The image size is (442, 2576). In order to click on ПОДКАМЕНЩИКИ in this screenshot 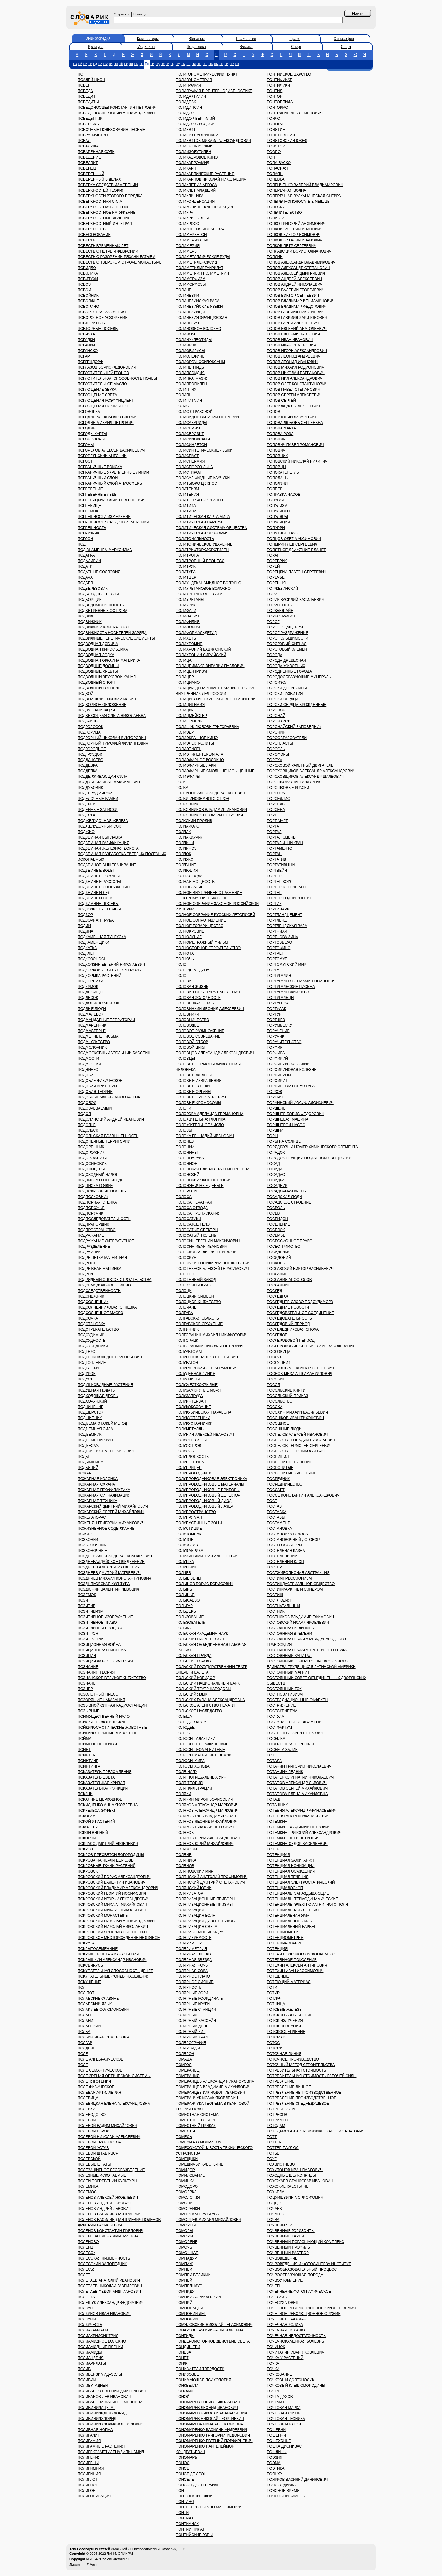, I will do `click(93, 942)`.